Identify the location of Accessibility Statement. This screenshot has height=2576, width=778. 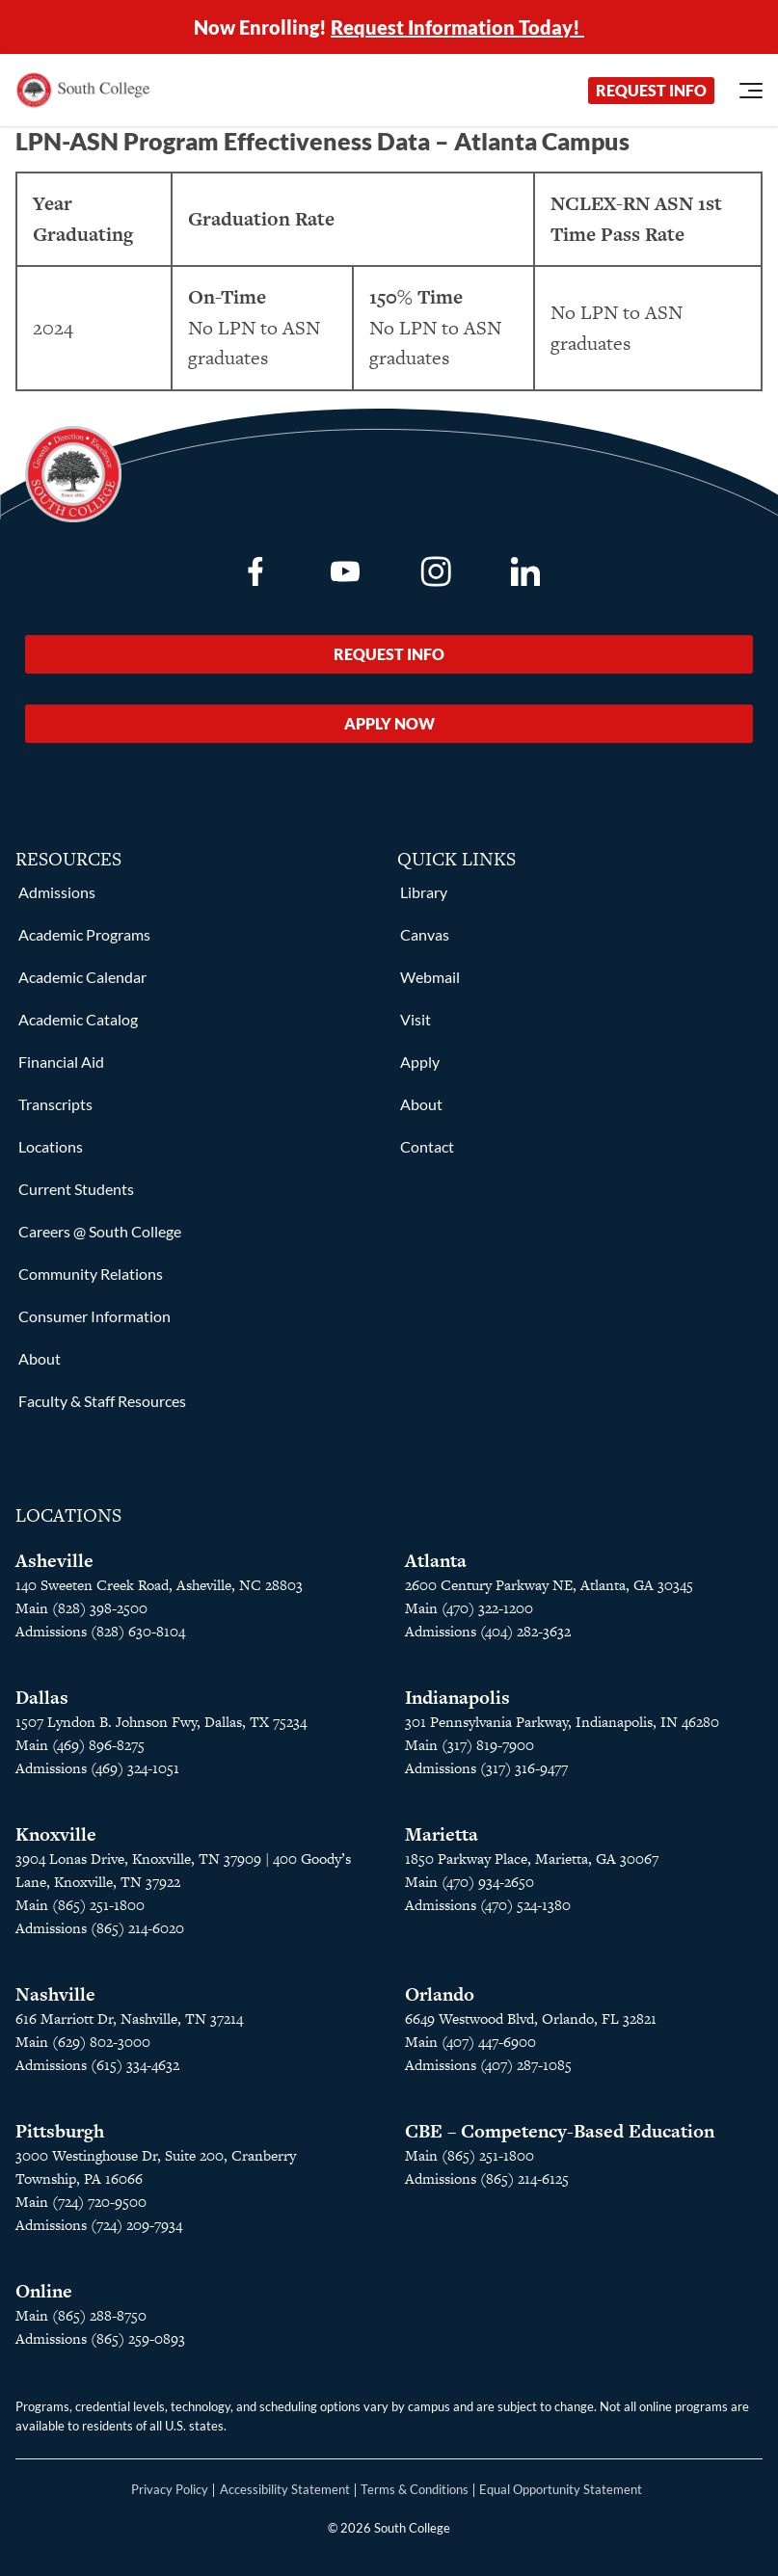
(285, 2489).